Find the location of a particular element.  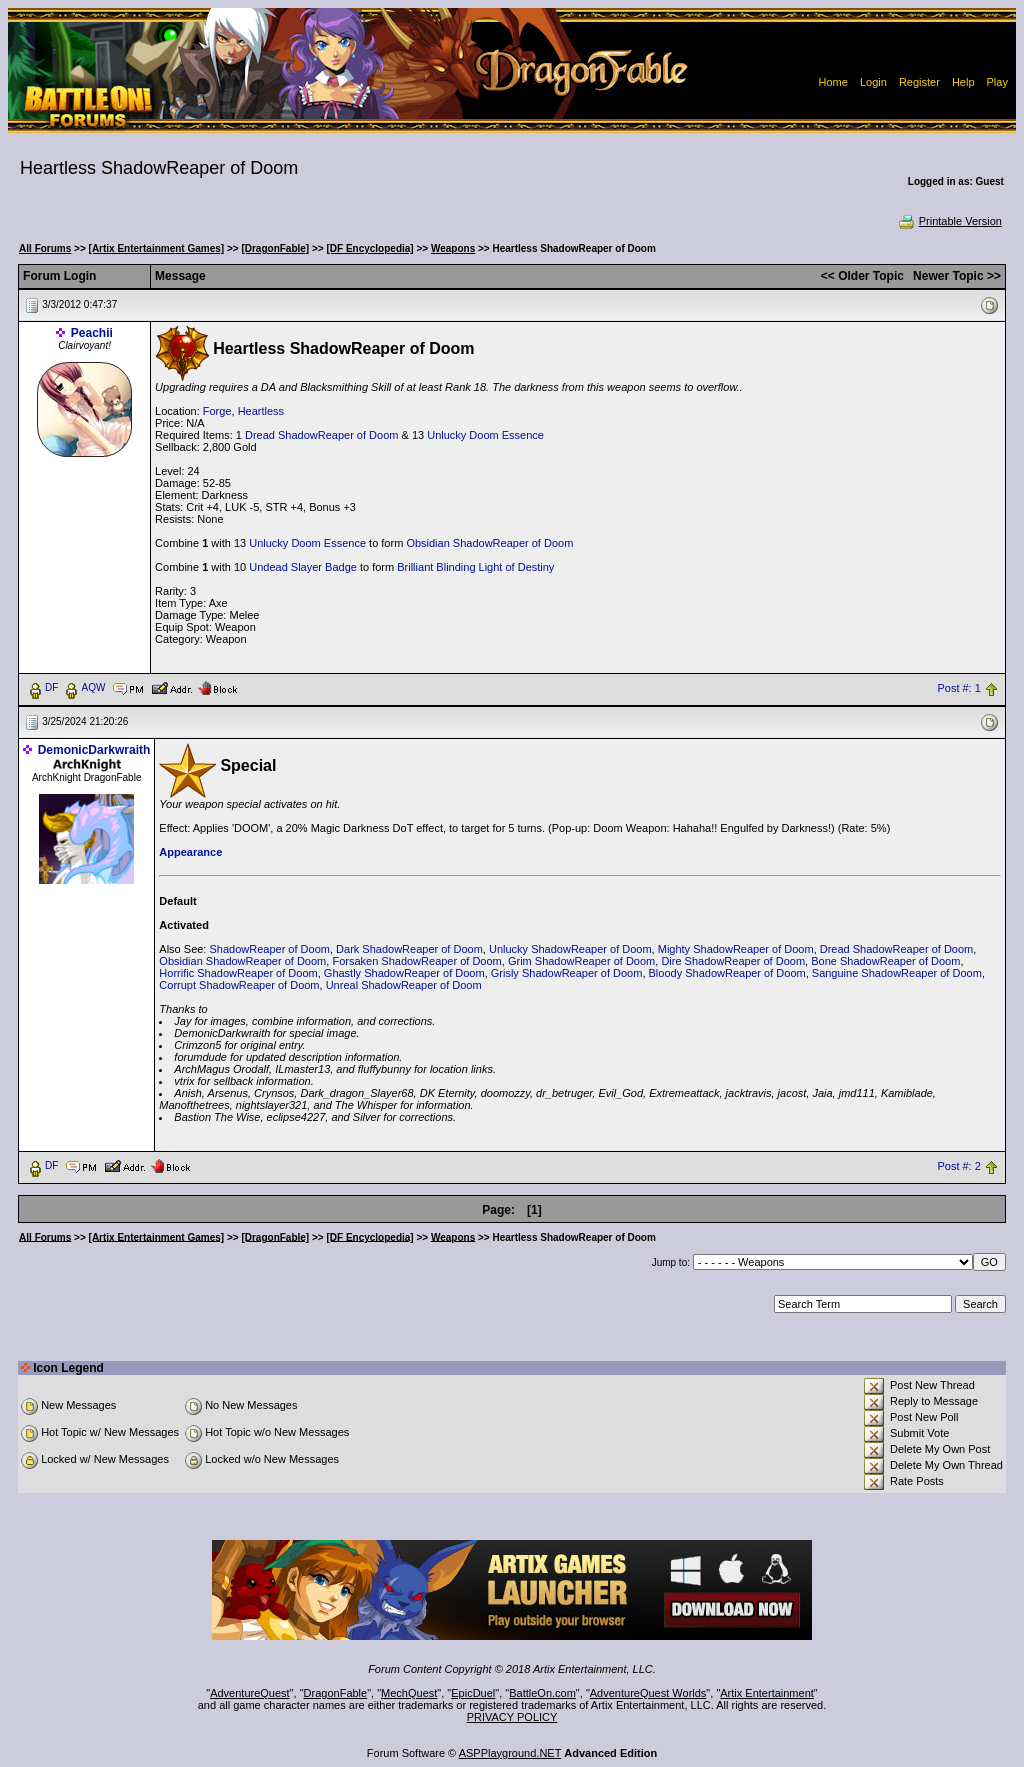

Bone ShadowReaper of Doom is located at coordinates (885, 961).